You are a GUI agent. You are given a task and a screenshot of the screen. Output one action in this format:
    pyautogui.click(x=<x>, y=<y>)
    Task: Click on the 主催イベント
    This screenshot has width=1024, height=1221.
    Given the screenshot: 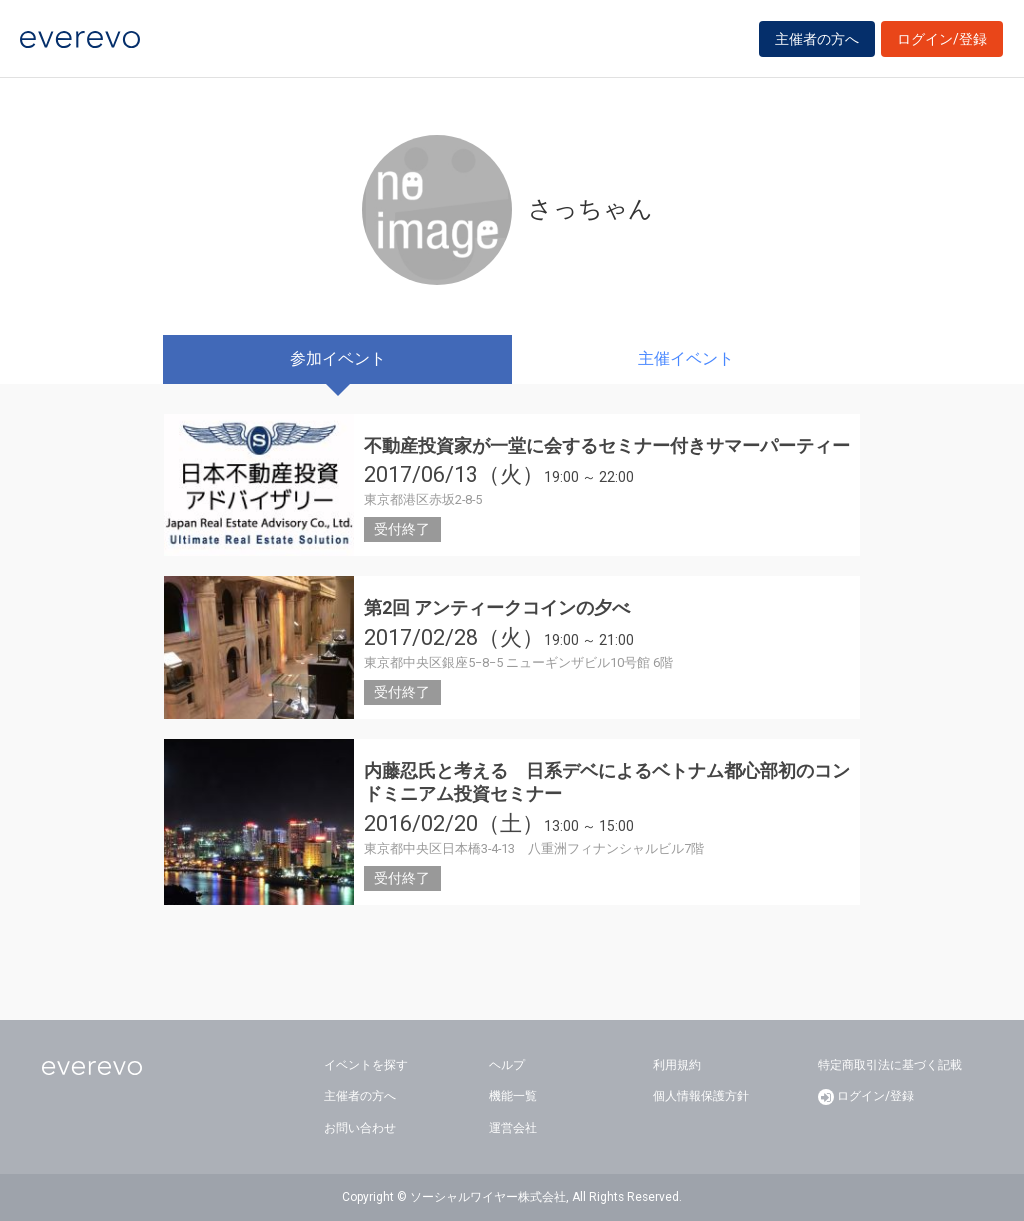 What is the action you would take?
    pyautogui.click(x=686, y=358)
    